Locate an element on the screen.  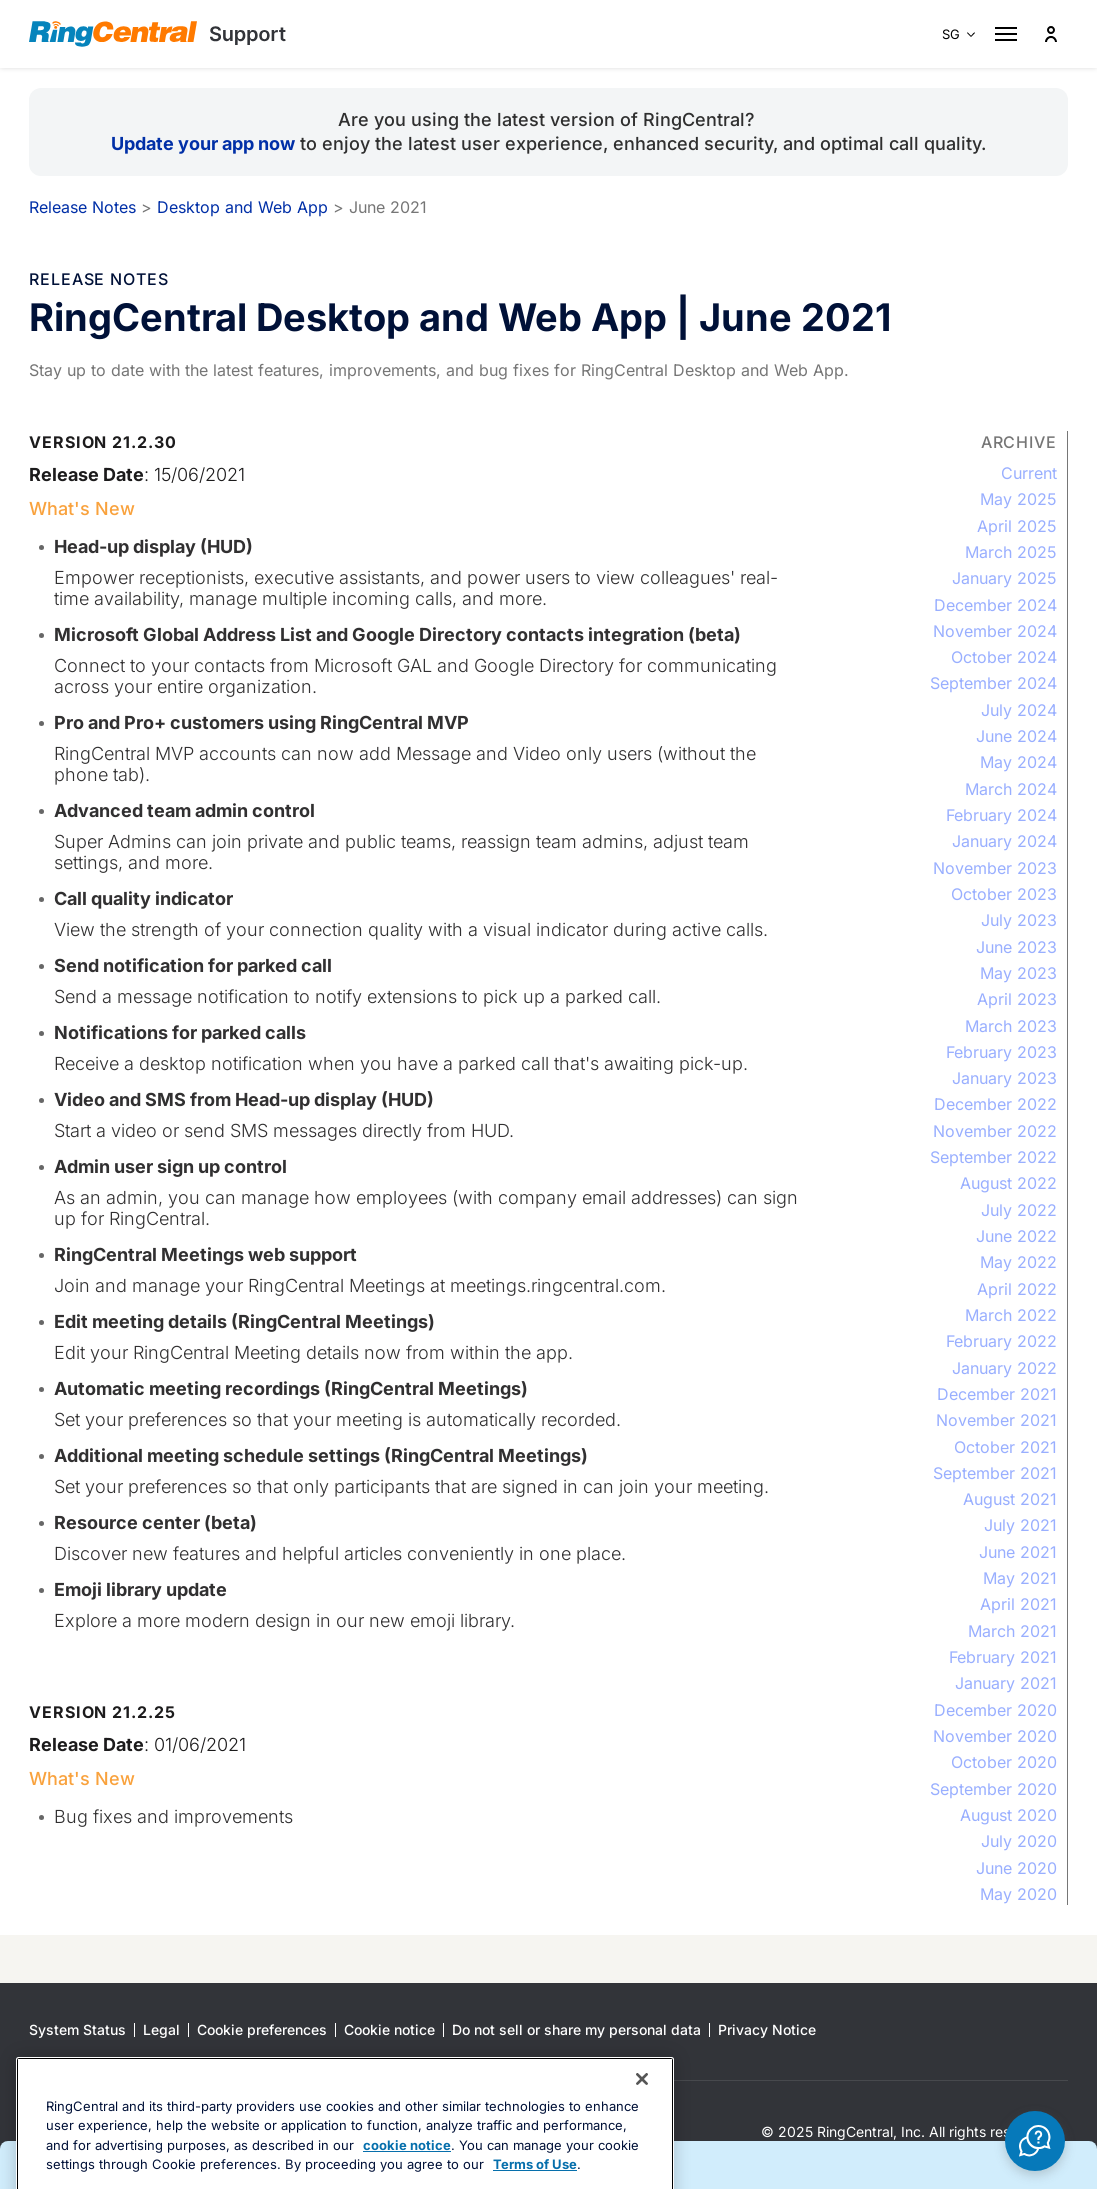
November 2024 is located at coordinates (995, 631).